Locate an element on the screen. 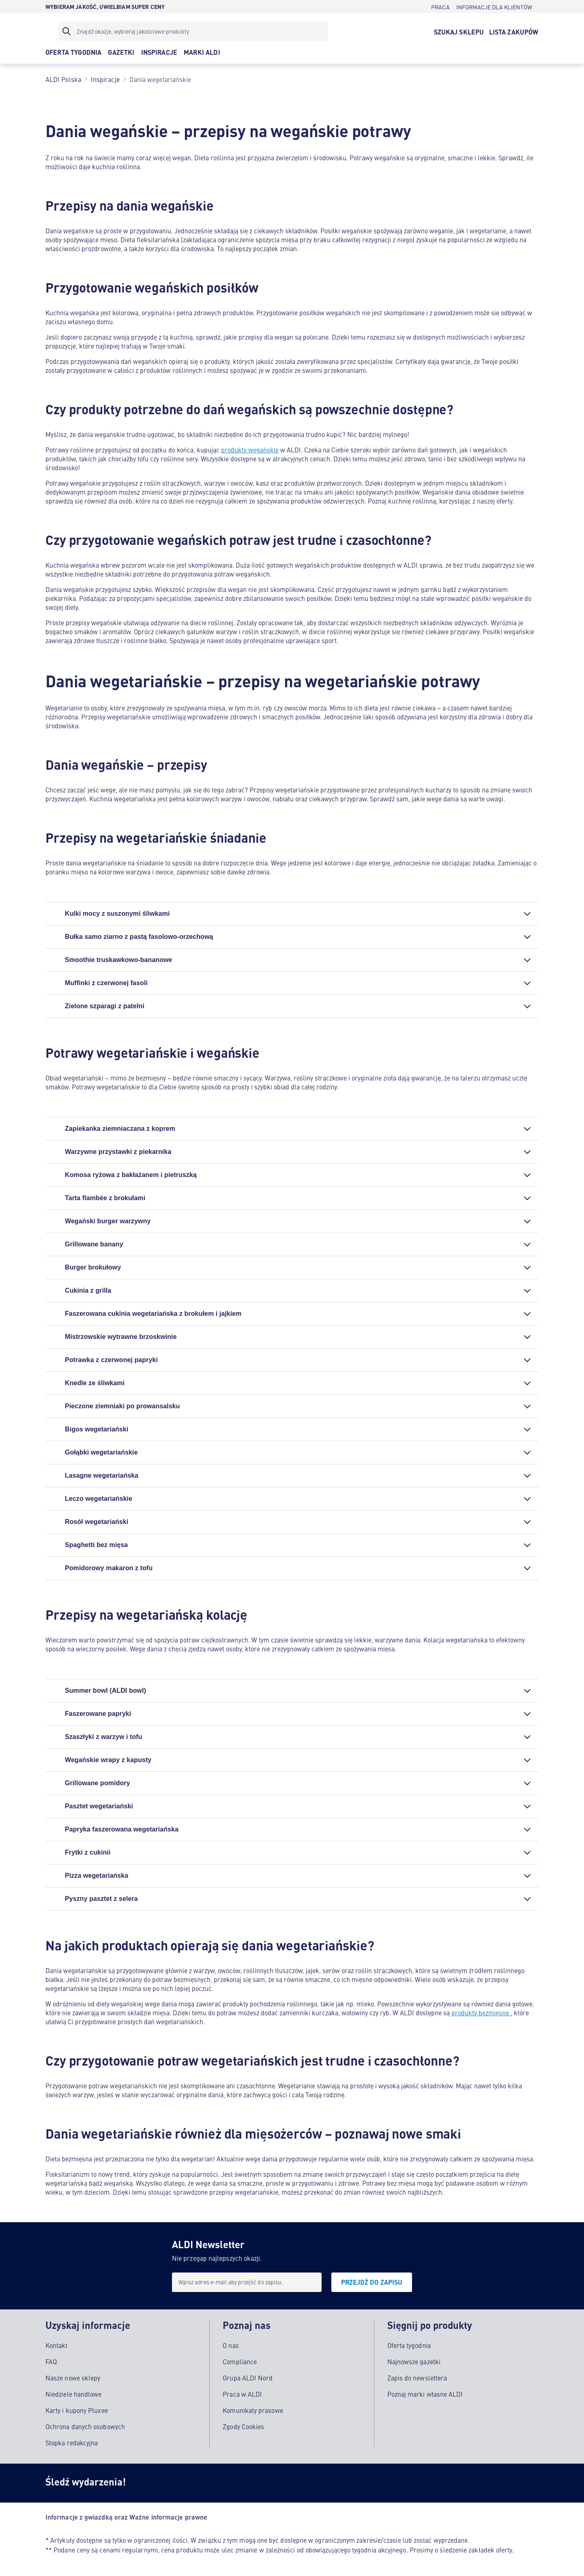 This screenshot has width=584, height=2576. Stopka redakcyjna is located at coordinates (71, 2441).